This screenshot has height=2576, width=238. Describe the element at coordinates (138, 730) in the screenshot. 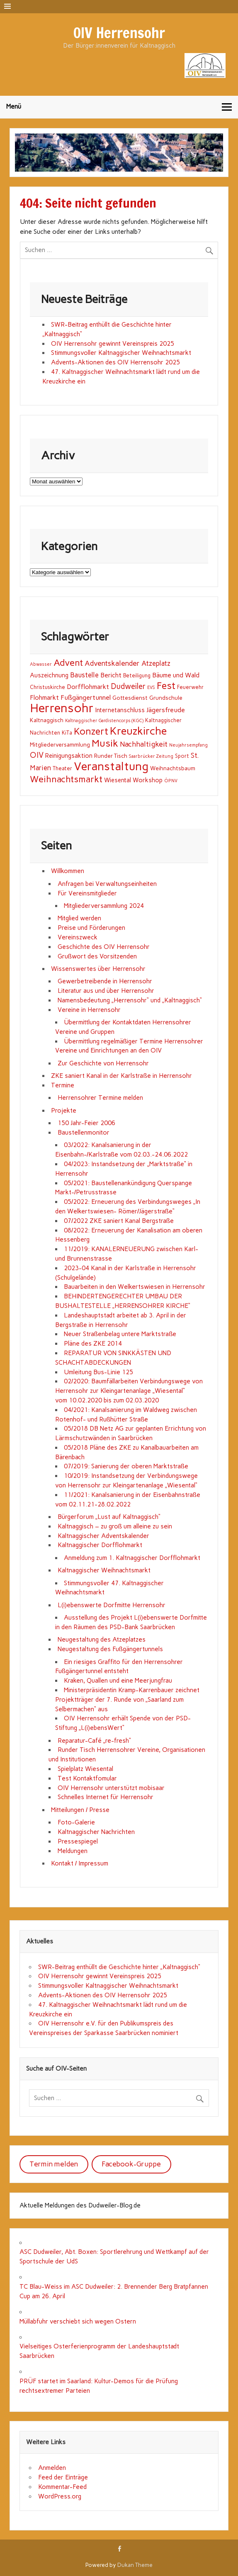

I see `Kreuzkirche [Kreuzkirche (66 Einträge)]` at that location.